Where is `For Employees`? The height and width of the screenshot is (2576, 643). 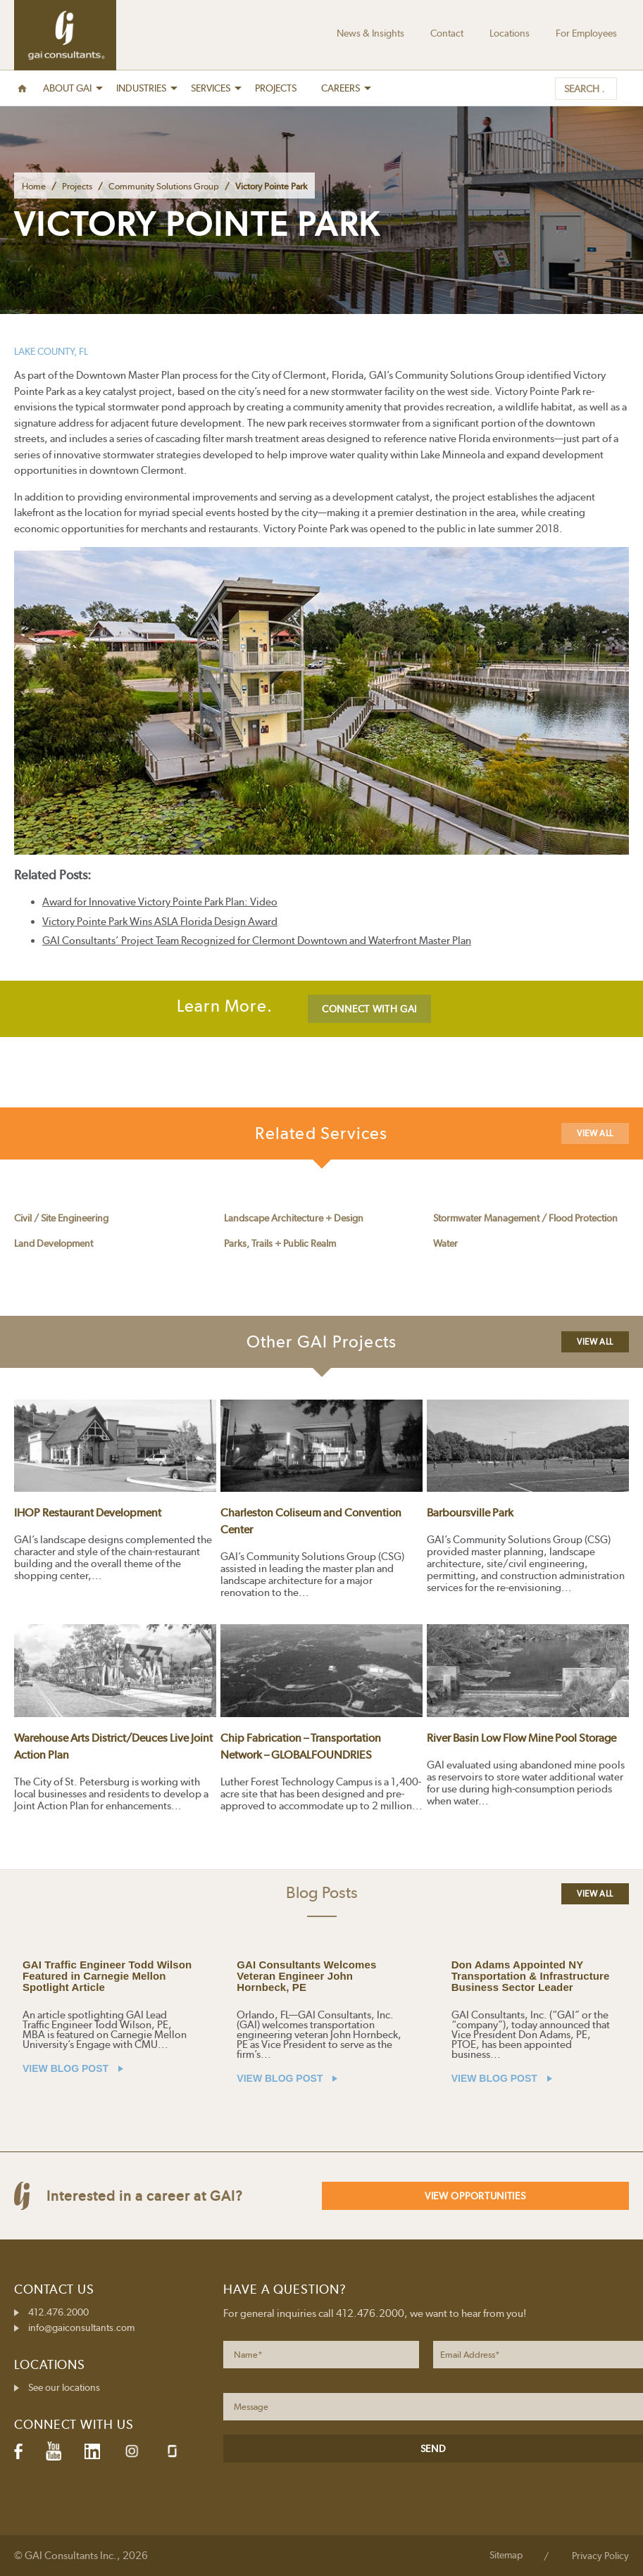
For Employees is located at coordinates (586, 33).